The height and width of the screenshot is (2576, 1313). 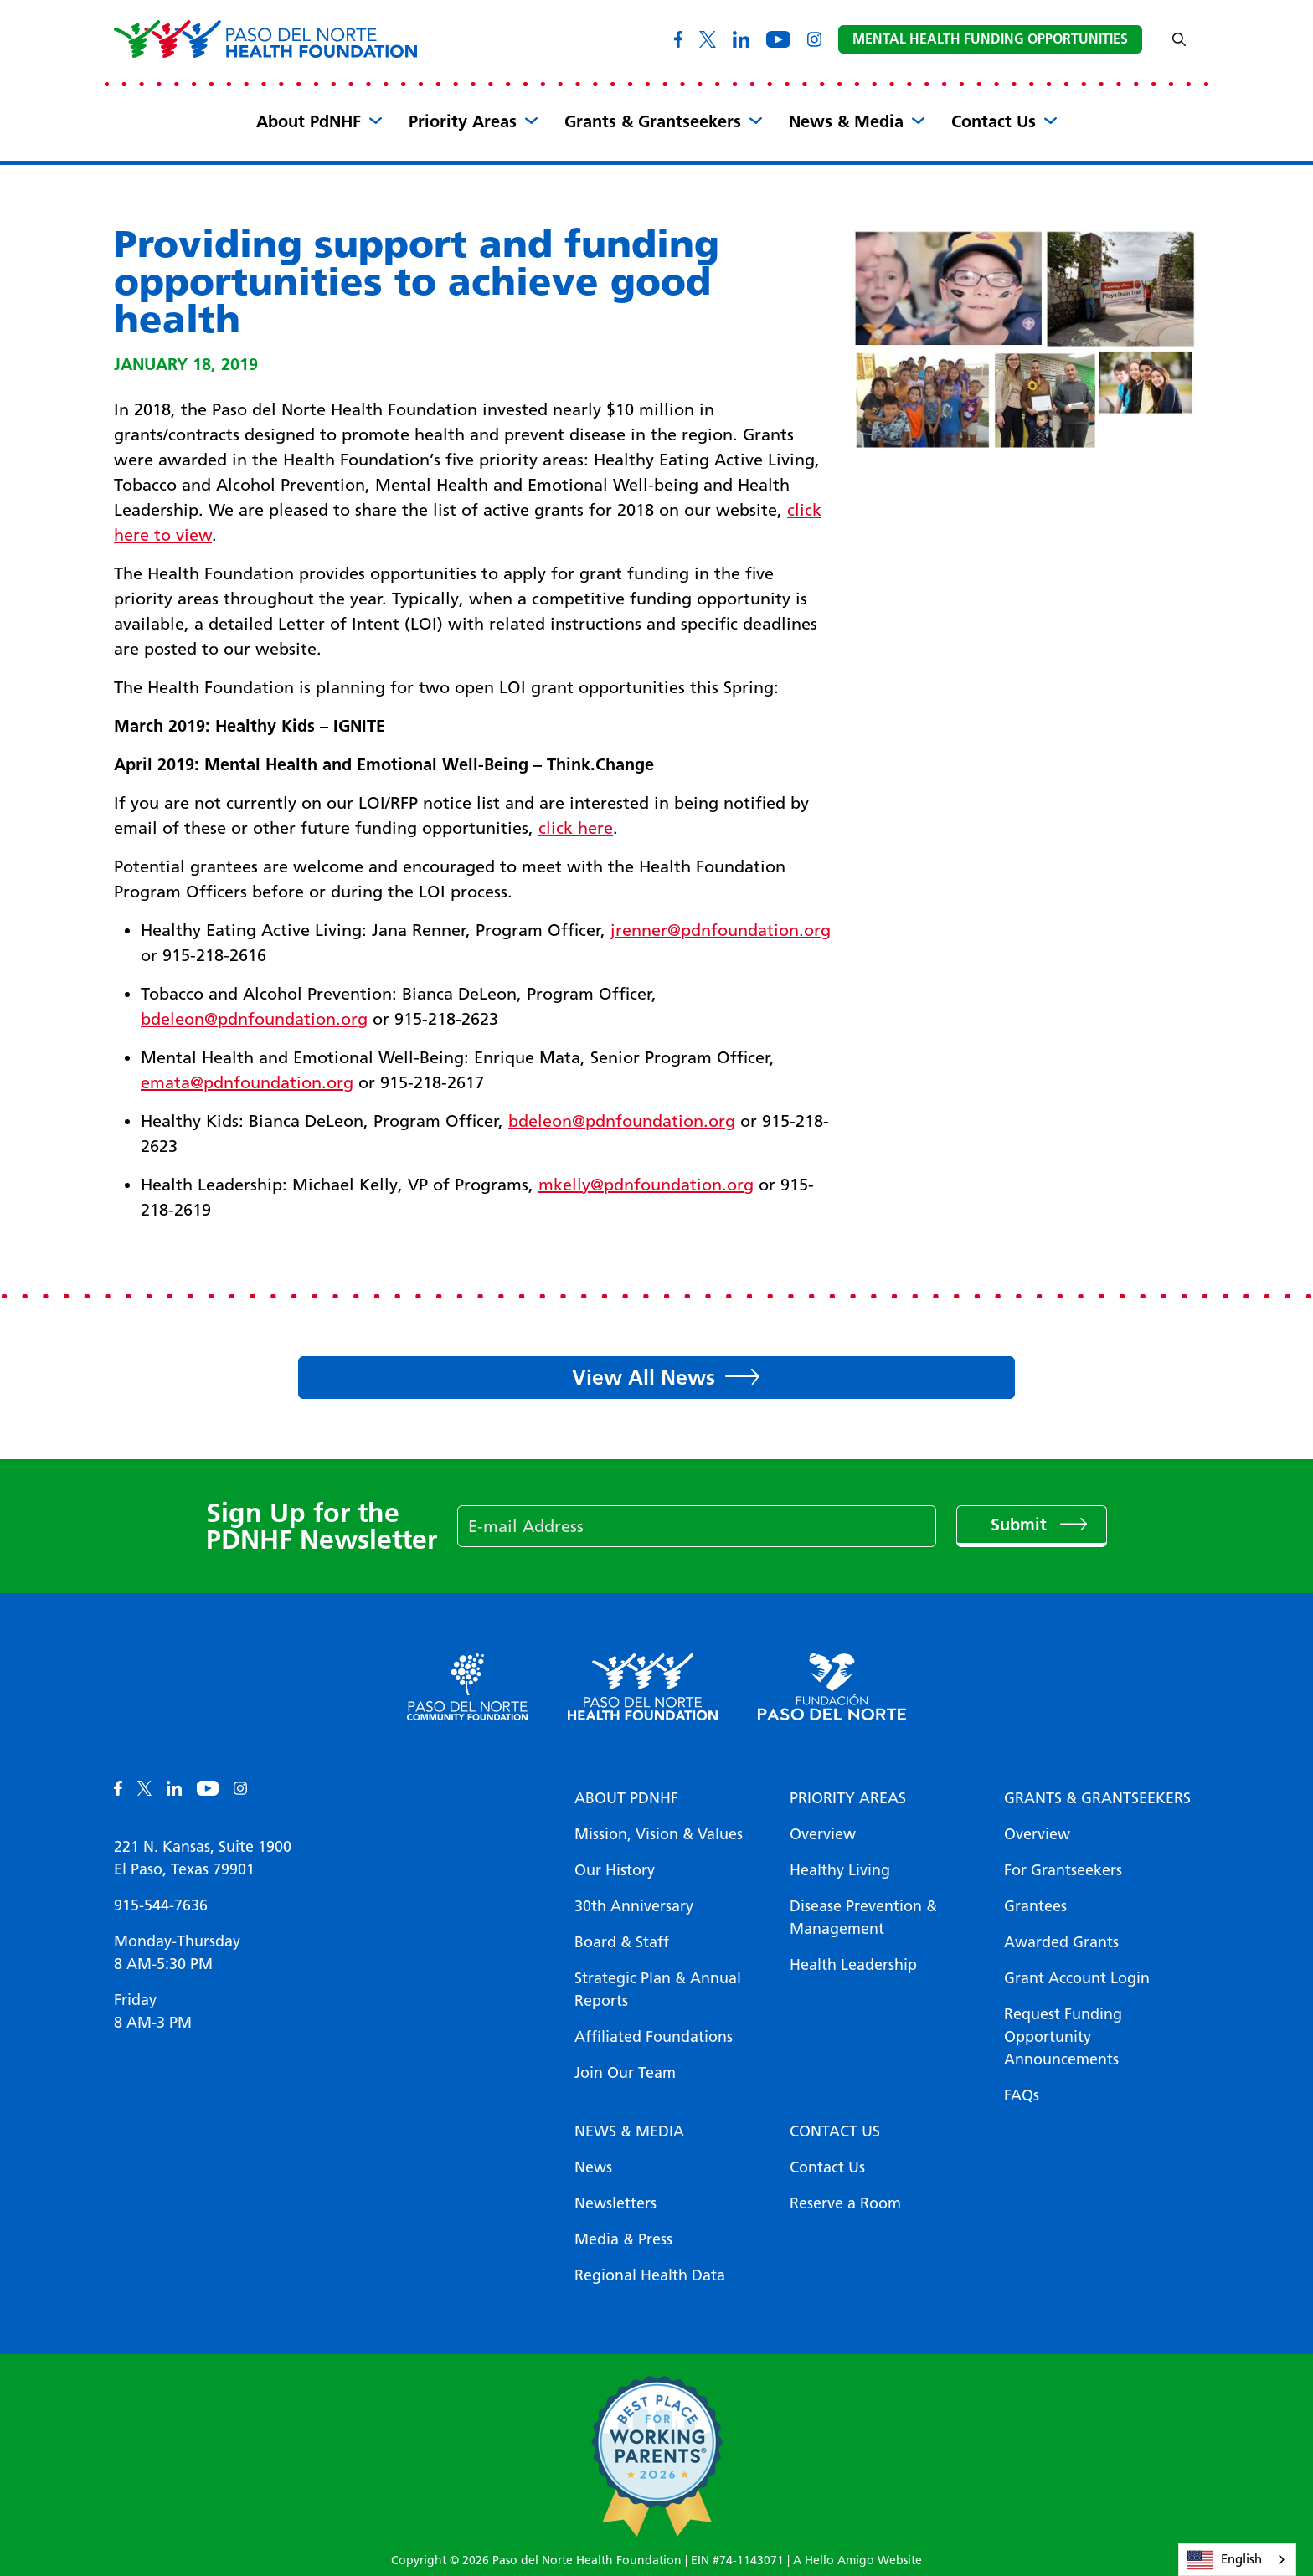 I want to click on Media & Press, so click(x=623, y=2239).